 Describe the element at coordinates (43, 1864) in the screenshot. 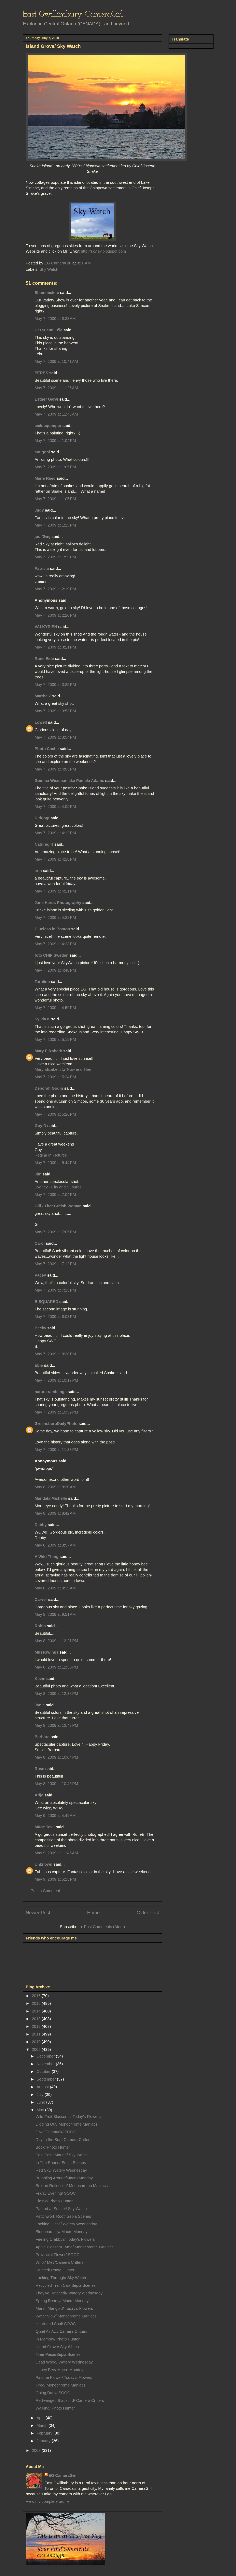

I see `Unknown` at that location.